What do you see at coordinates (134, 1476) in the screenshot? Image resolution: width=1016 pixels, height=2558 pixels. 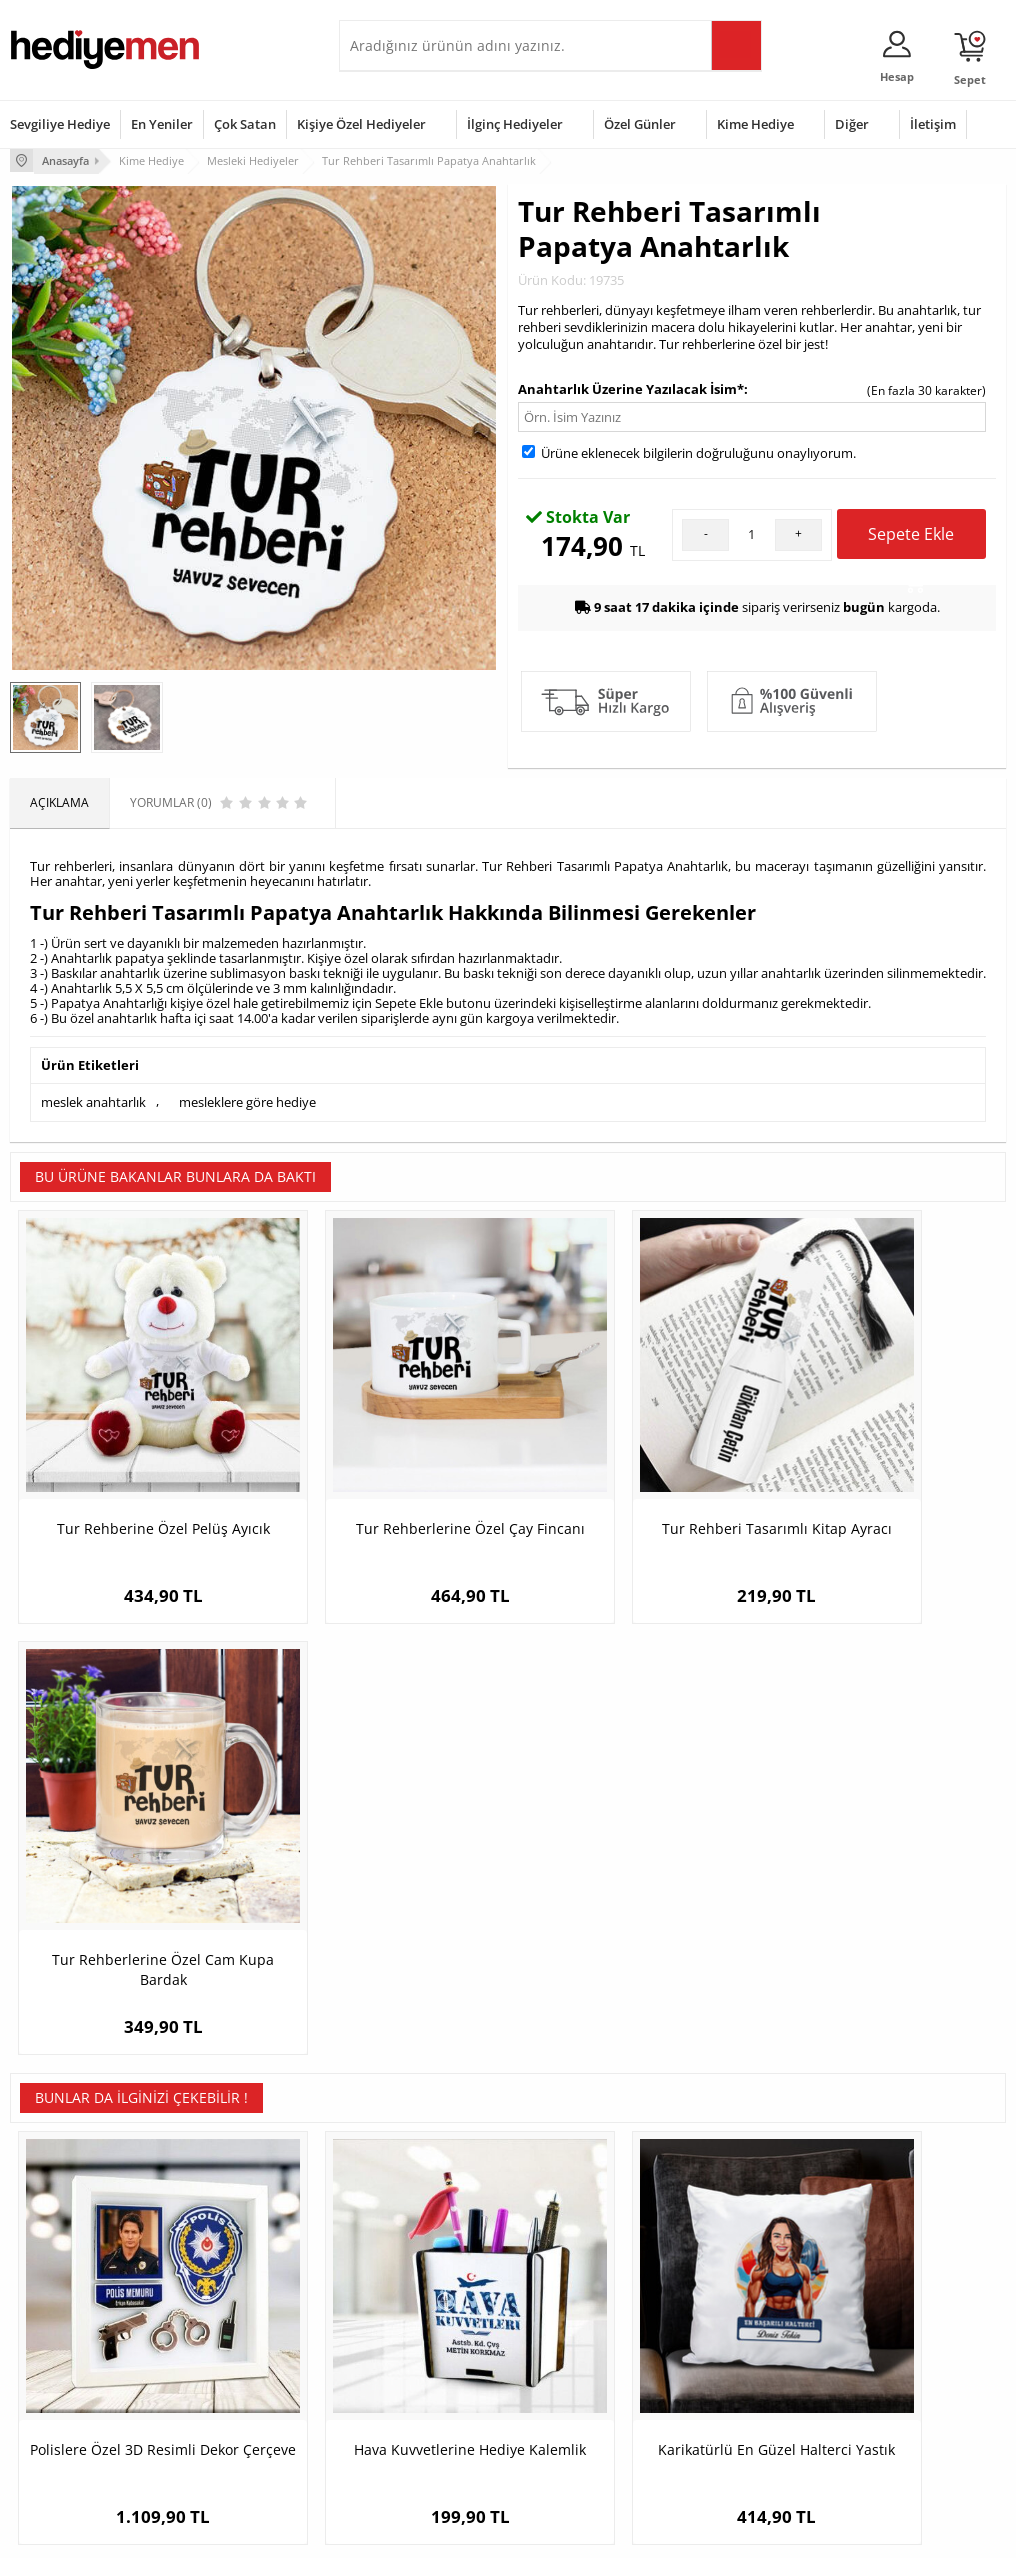 I see `Tur Rehberine Özel Pelüş Ayıcık` at bounding box center [134, 1476].